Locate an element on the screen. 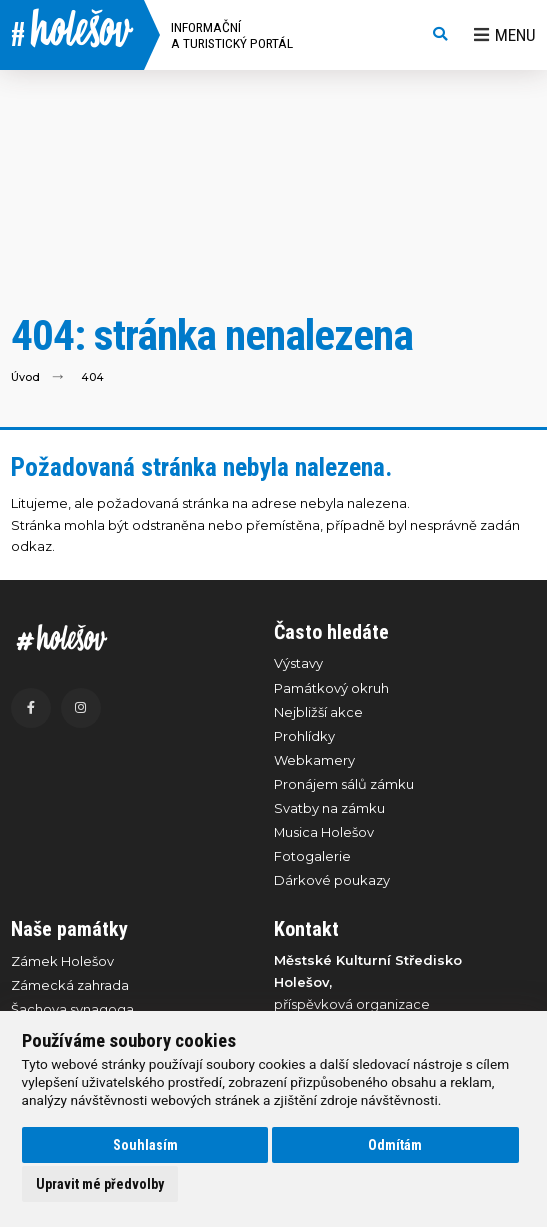 This screenshot has height=1227, width=547. Menu is located at coordinates (505, 35).